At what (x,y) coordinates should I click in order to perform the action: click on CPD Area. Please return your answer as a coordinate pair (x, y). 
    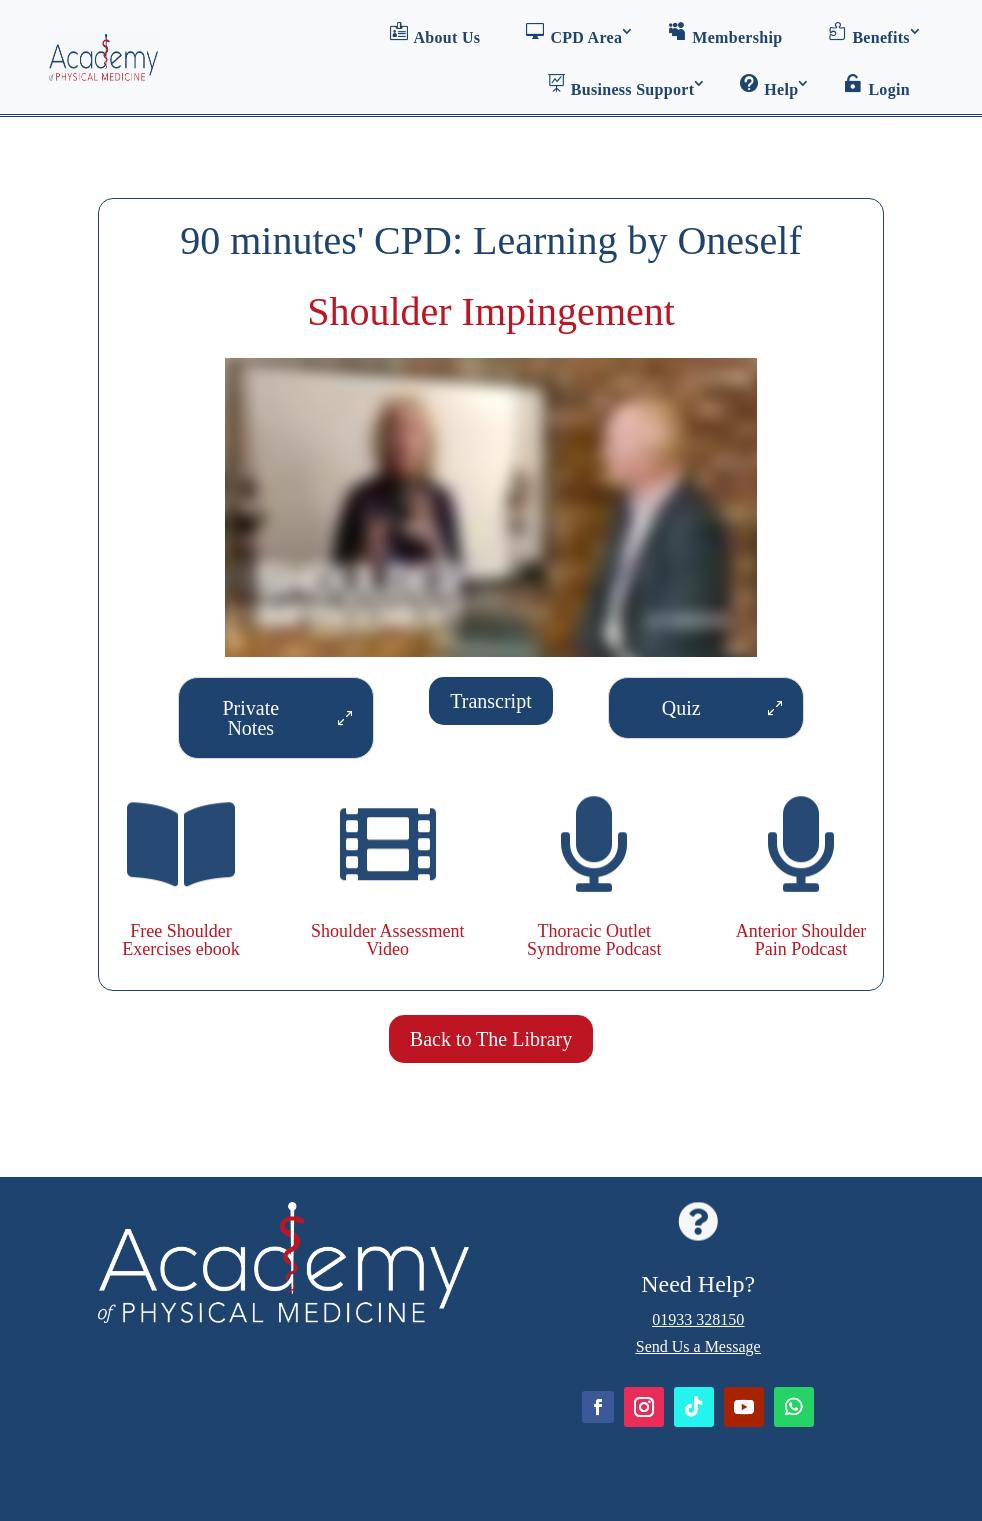
    Looking at the image, I should click on (574, 34).